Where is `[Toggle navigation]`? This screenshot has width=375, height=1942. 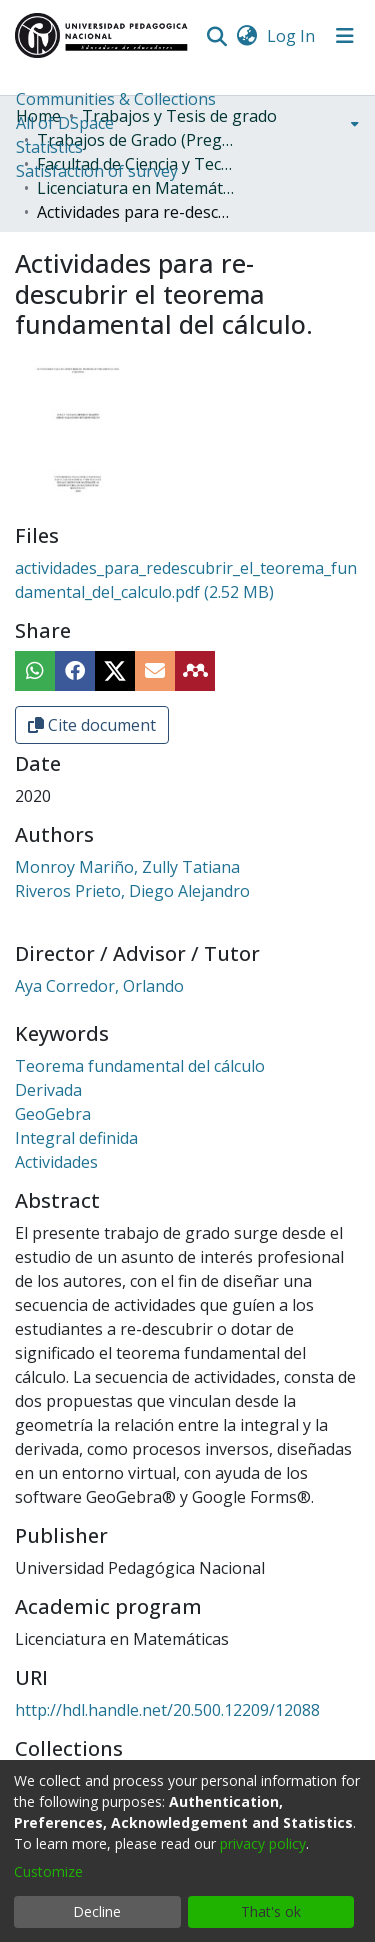
[Toggle navigation] is located at coordinates (345, 36).